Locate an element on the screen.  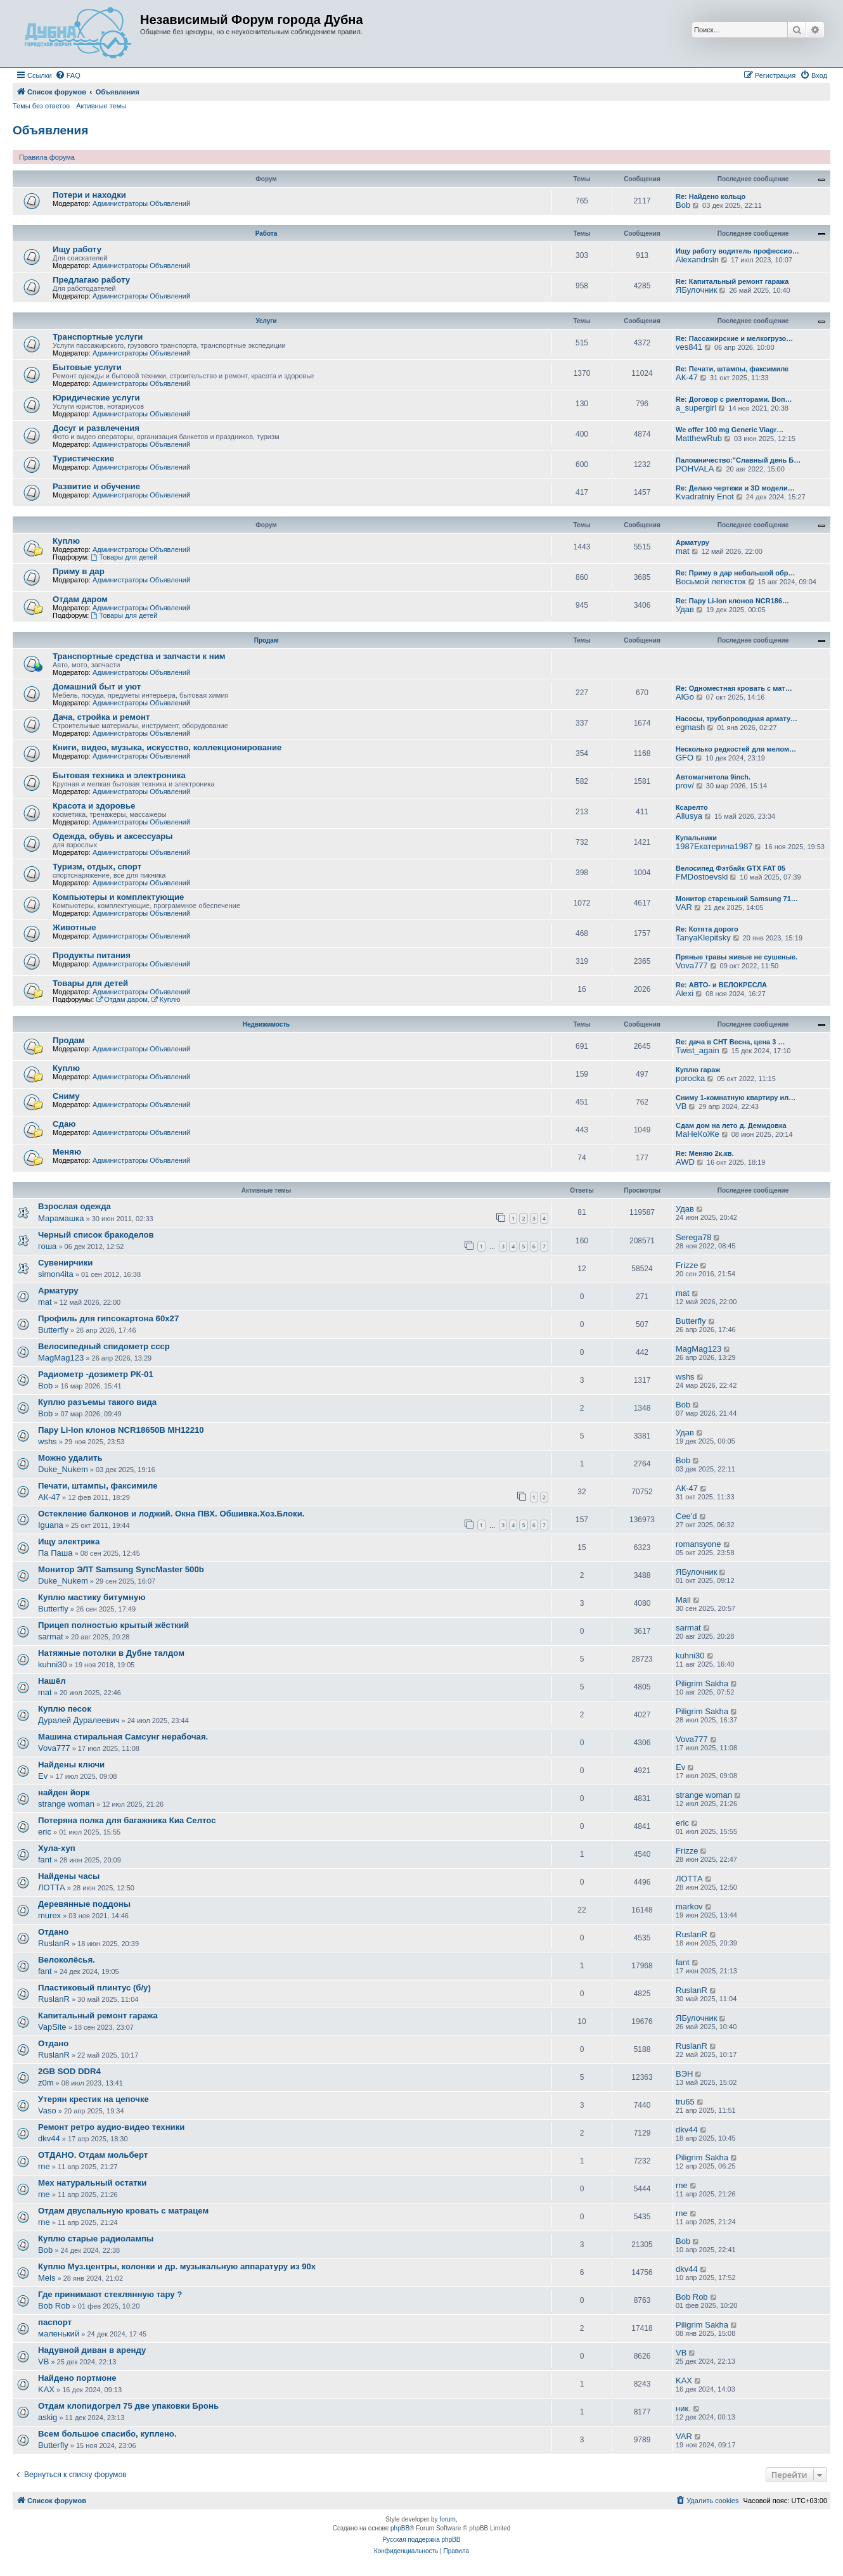
Отдам клопидогрел 75 две упаковки Бронь is located at coordinates (128, 2406).